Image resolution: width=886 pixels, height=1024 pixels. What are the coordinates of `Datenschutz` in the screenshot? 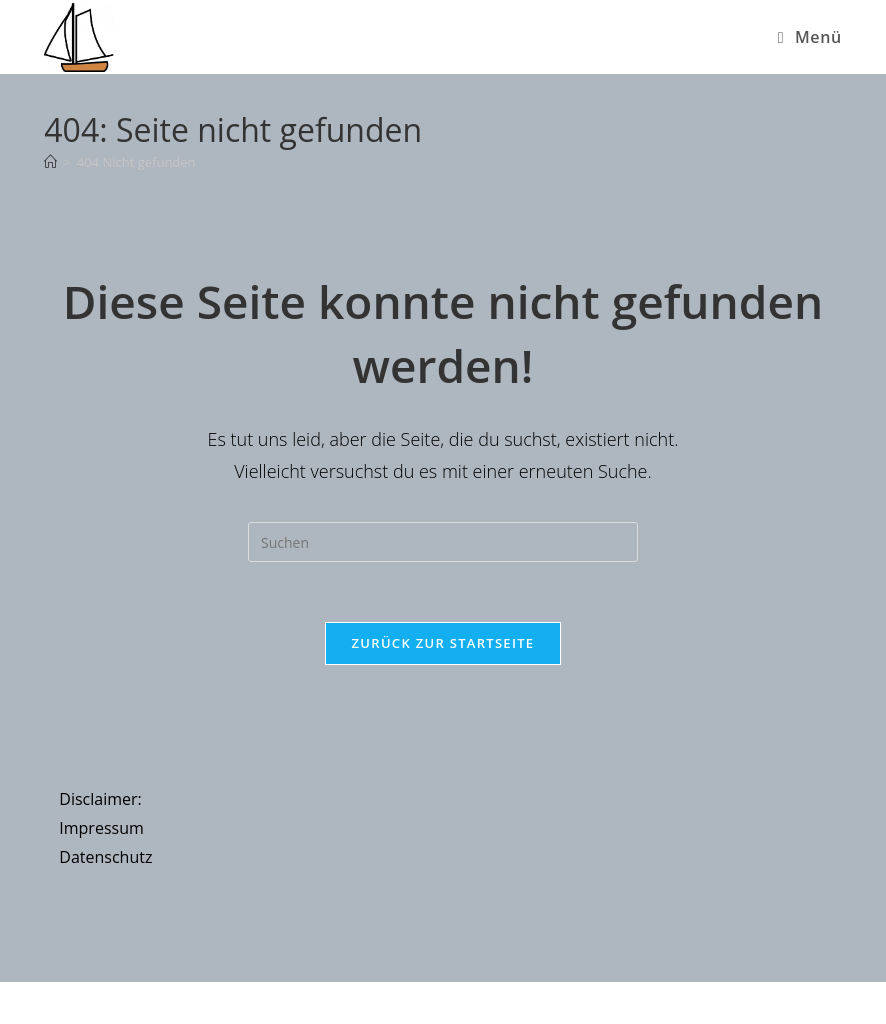 It's located at (105, 857).